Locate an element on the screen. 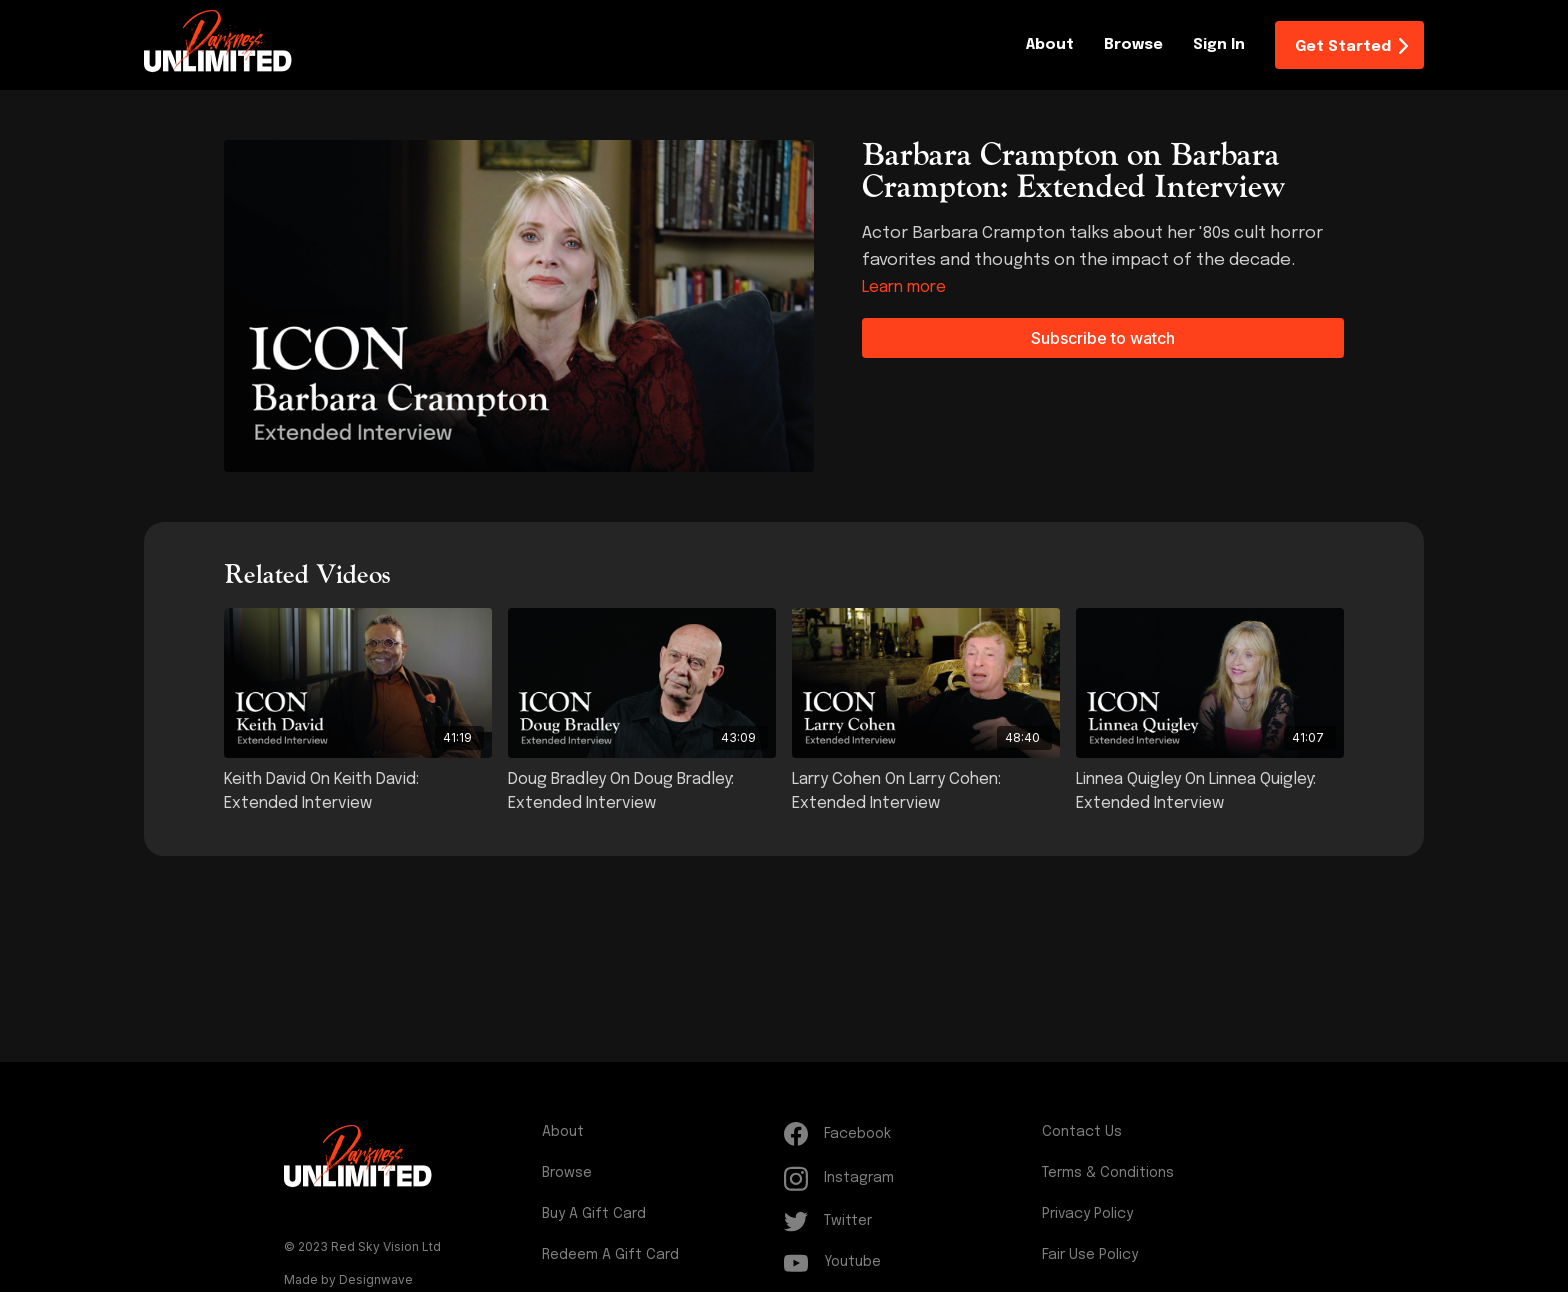 This screenshot has height=1292, width=1568. [Keith David on Keith David: Extended Interview] is located at coordinates (358, 792).